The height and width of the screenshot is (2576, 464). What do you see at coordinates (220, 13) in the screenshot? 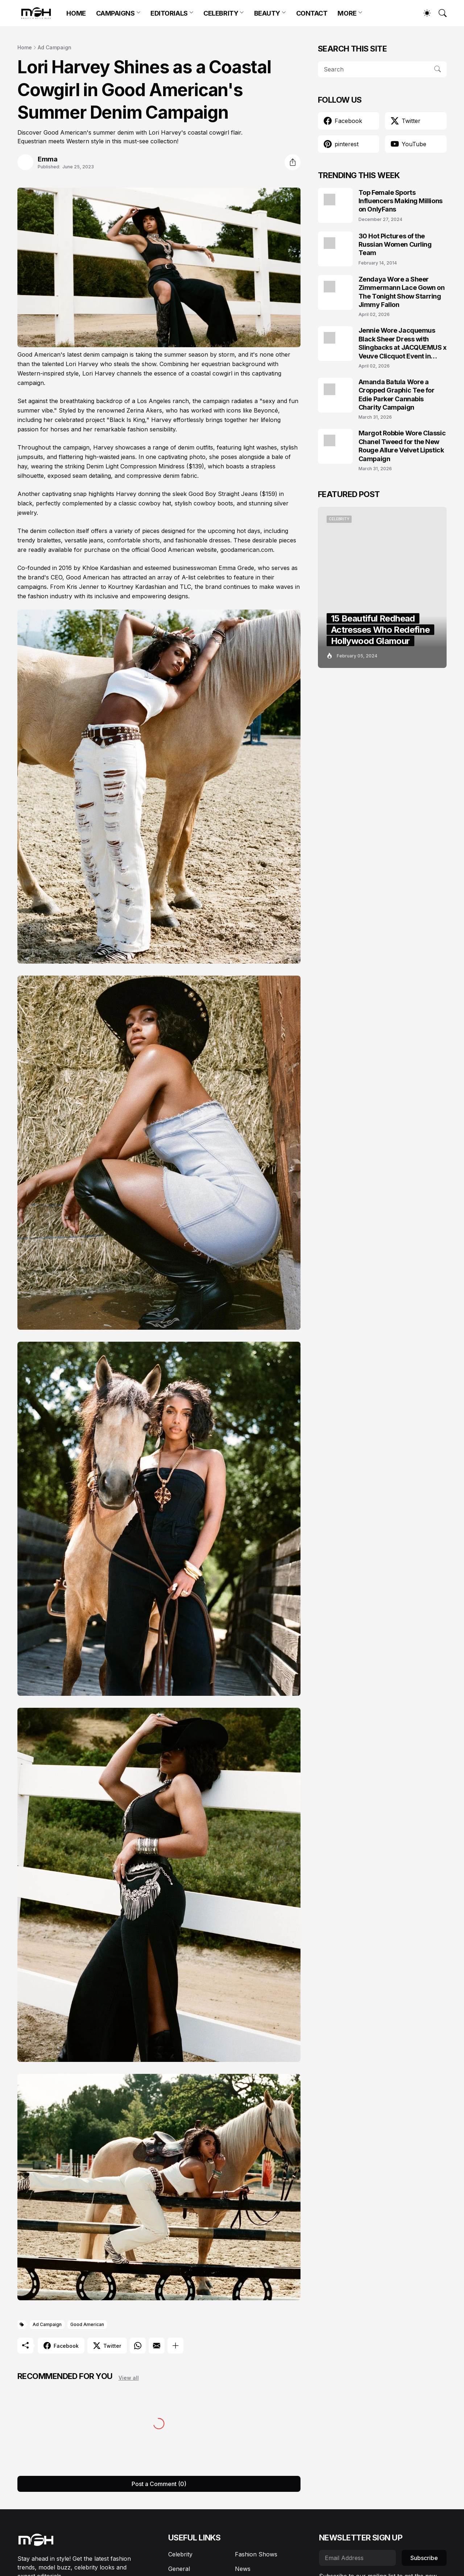
I see `CELEBRITY` at bounding box center [220, 13].